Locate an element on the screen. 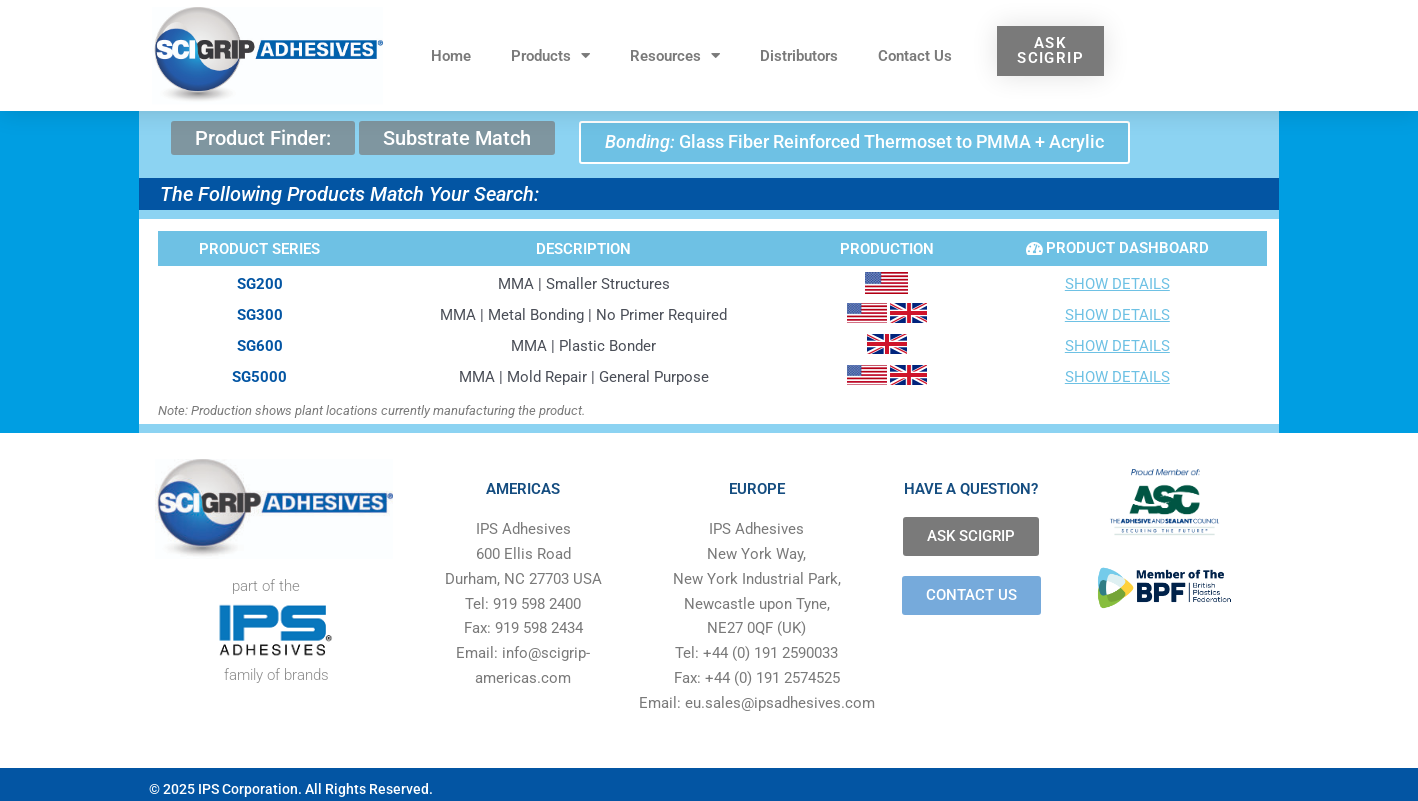  Home is located at coordinates (451, 56).